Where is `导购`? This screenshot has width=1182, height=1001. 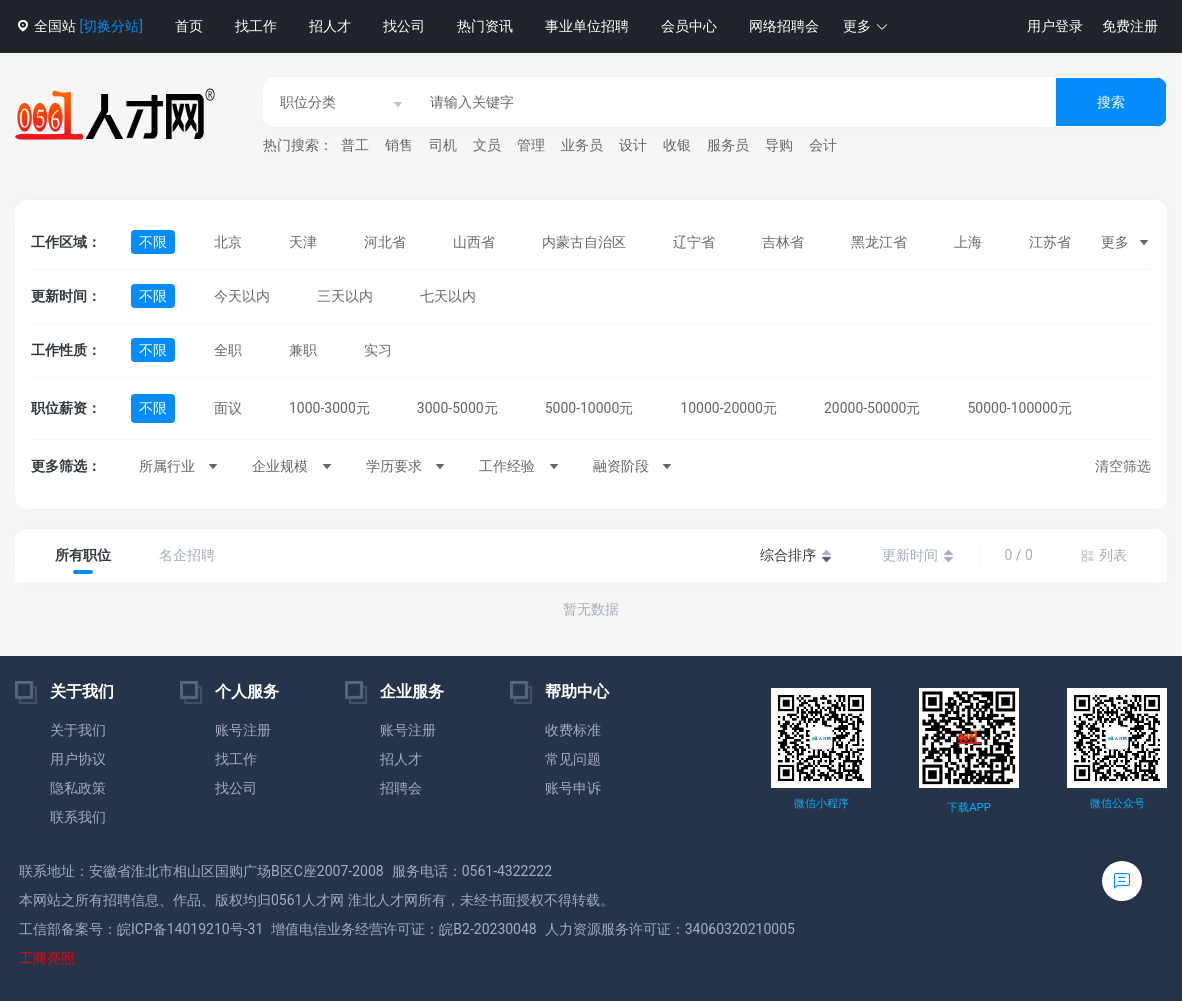
导购 is located at coordinates (779, 145).